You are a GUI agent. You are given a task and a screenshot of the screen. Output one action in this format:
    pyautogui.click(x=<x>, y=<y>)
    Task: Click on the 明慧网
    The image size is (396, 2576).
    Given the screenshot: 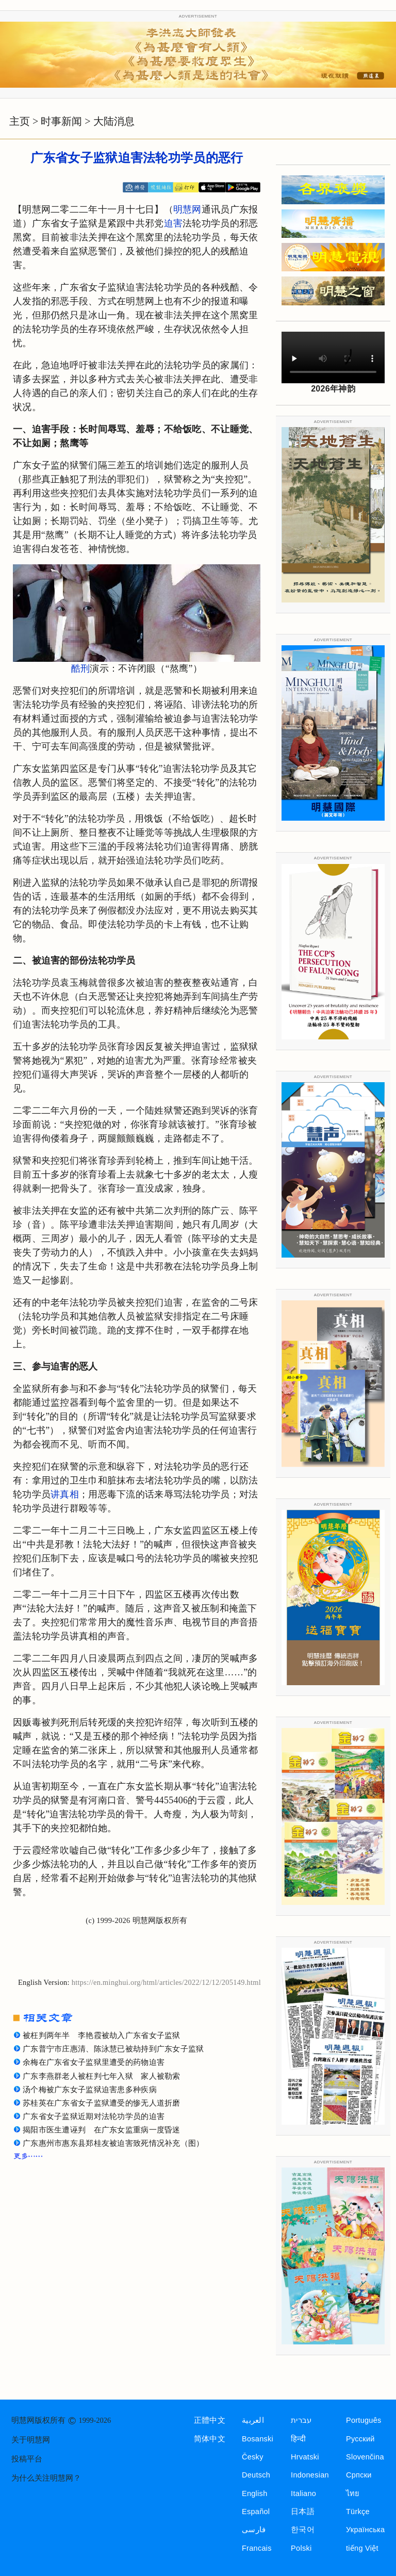 What is the action you would take?
    pyautogui.click(x=187, y=209)
    